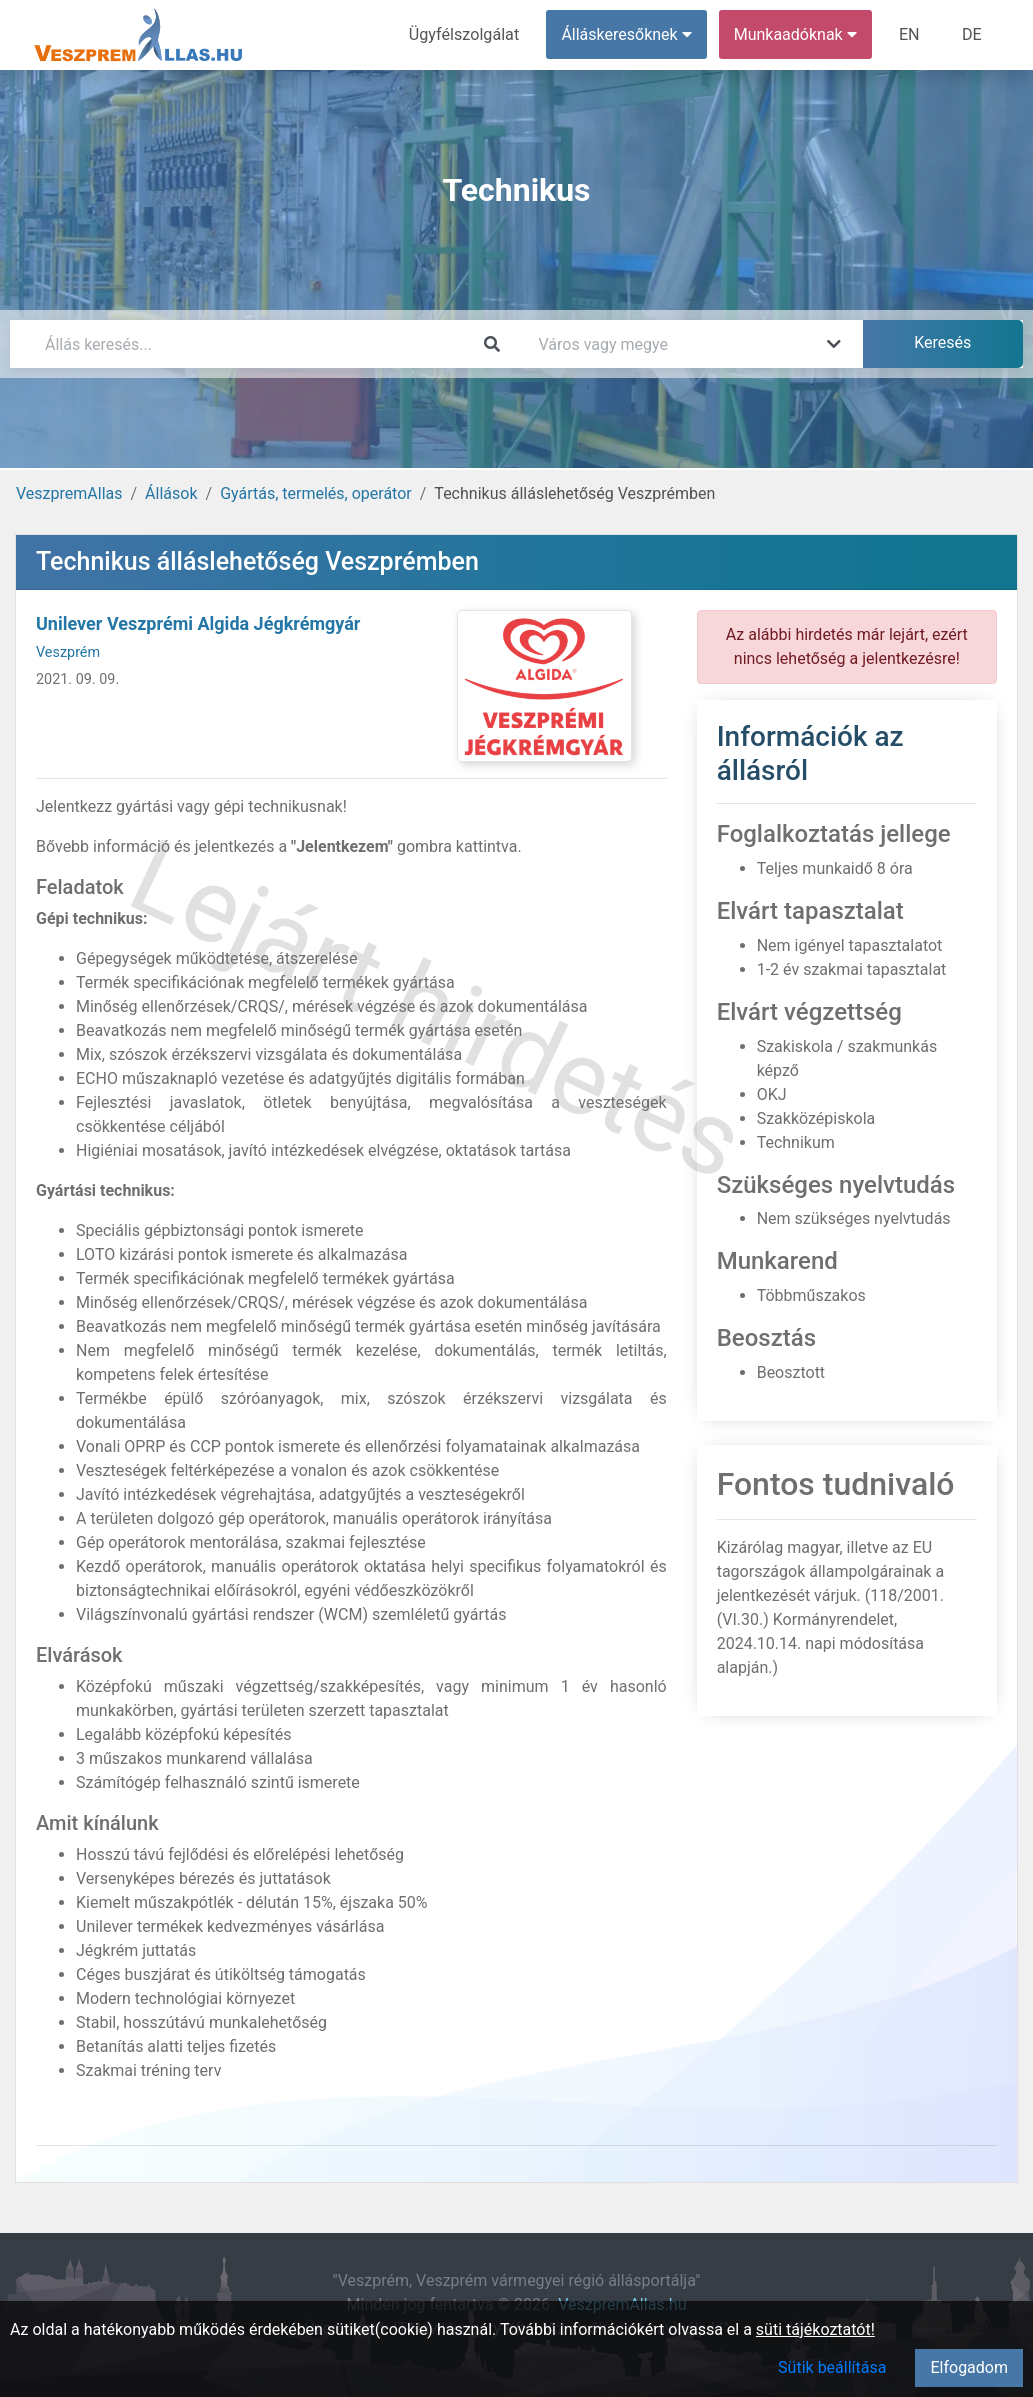 Image resolution: width=1033 pixels, height=2397 pixels. What do you see at coordinates (972, 34) in the screenshot?
I see `DE` at bounding box center [972, 34].